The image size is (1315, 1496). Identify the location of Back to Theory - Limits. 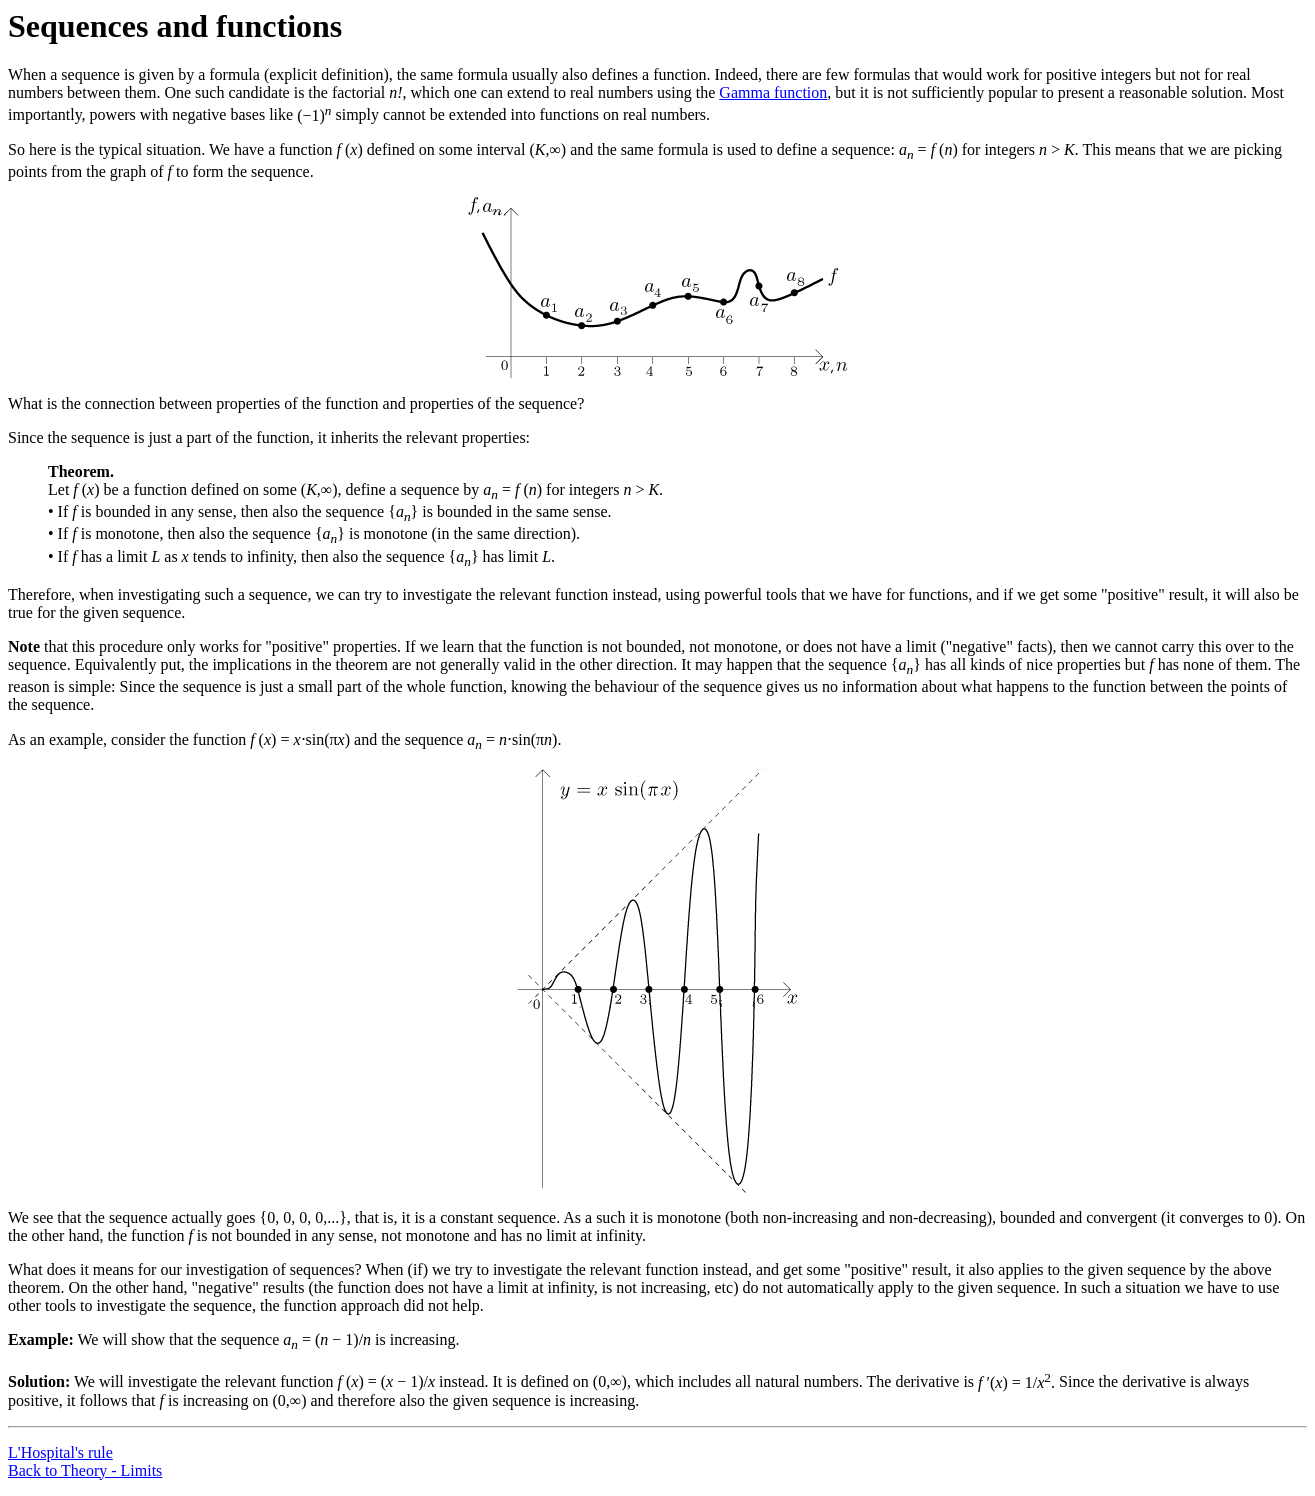
(85, 1470).